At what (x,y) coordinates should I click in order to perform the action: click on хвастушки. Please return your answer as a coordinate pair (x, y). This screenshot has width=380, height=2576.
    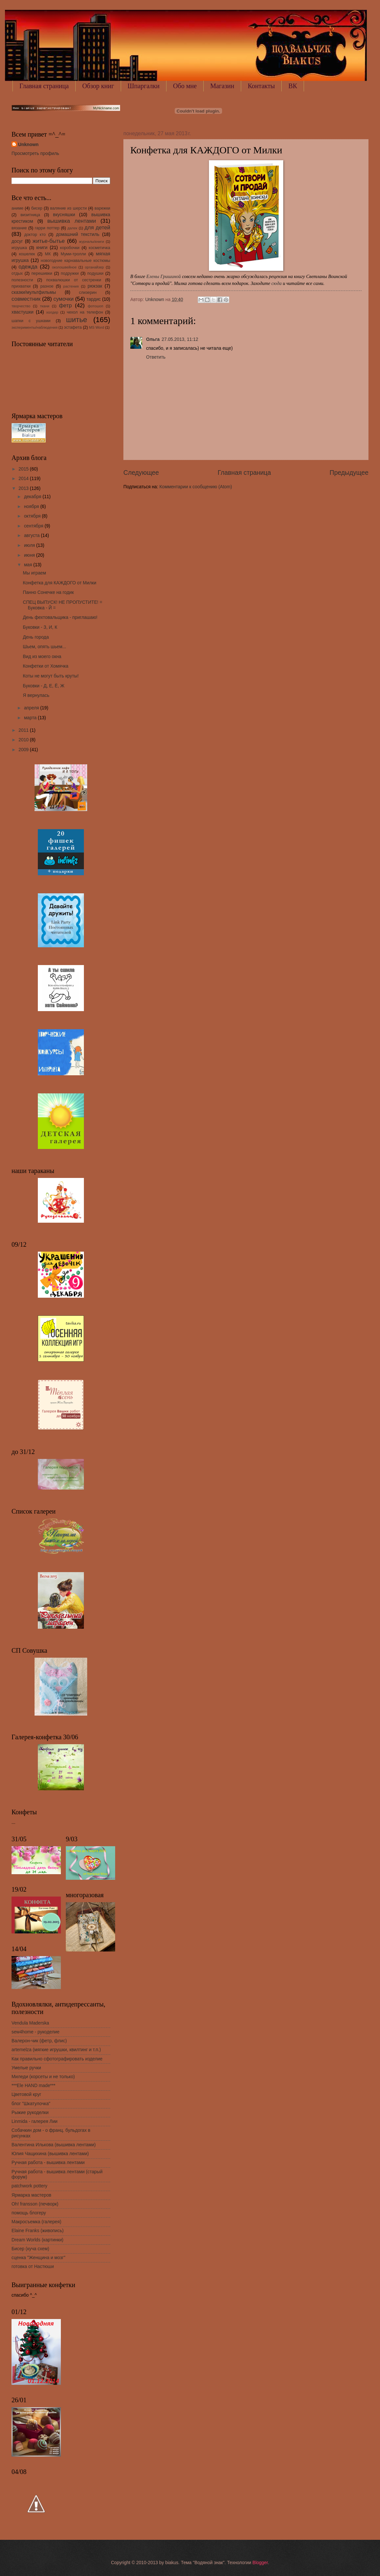
    Looking at the image, I should click on (23, 312).